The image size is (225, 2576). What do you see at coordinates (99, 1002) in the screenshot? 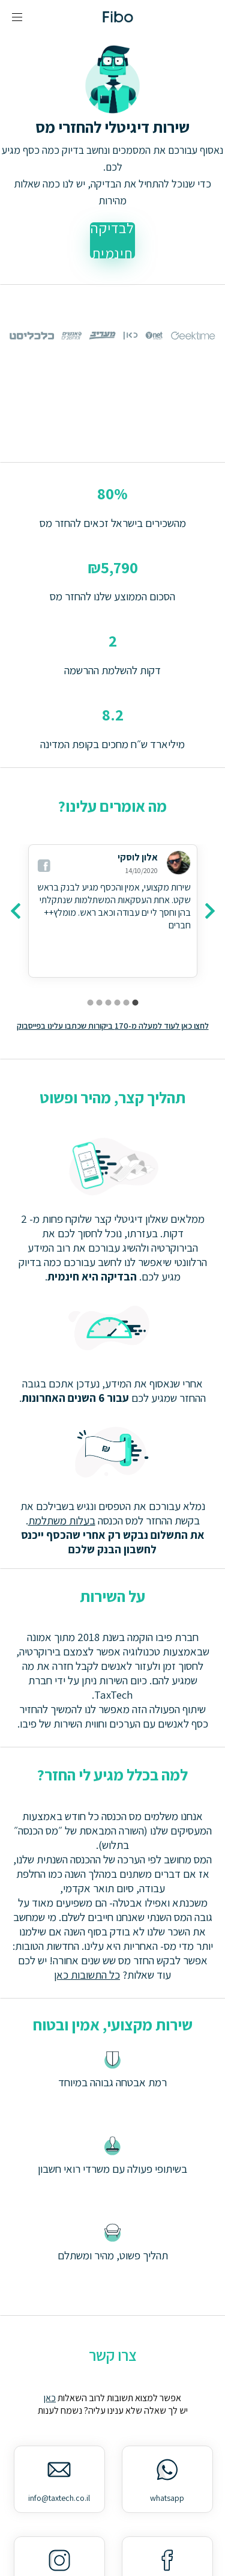
I see `[carousel indicator 5]` at bounding box center [99, 1002].